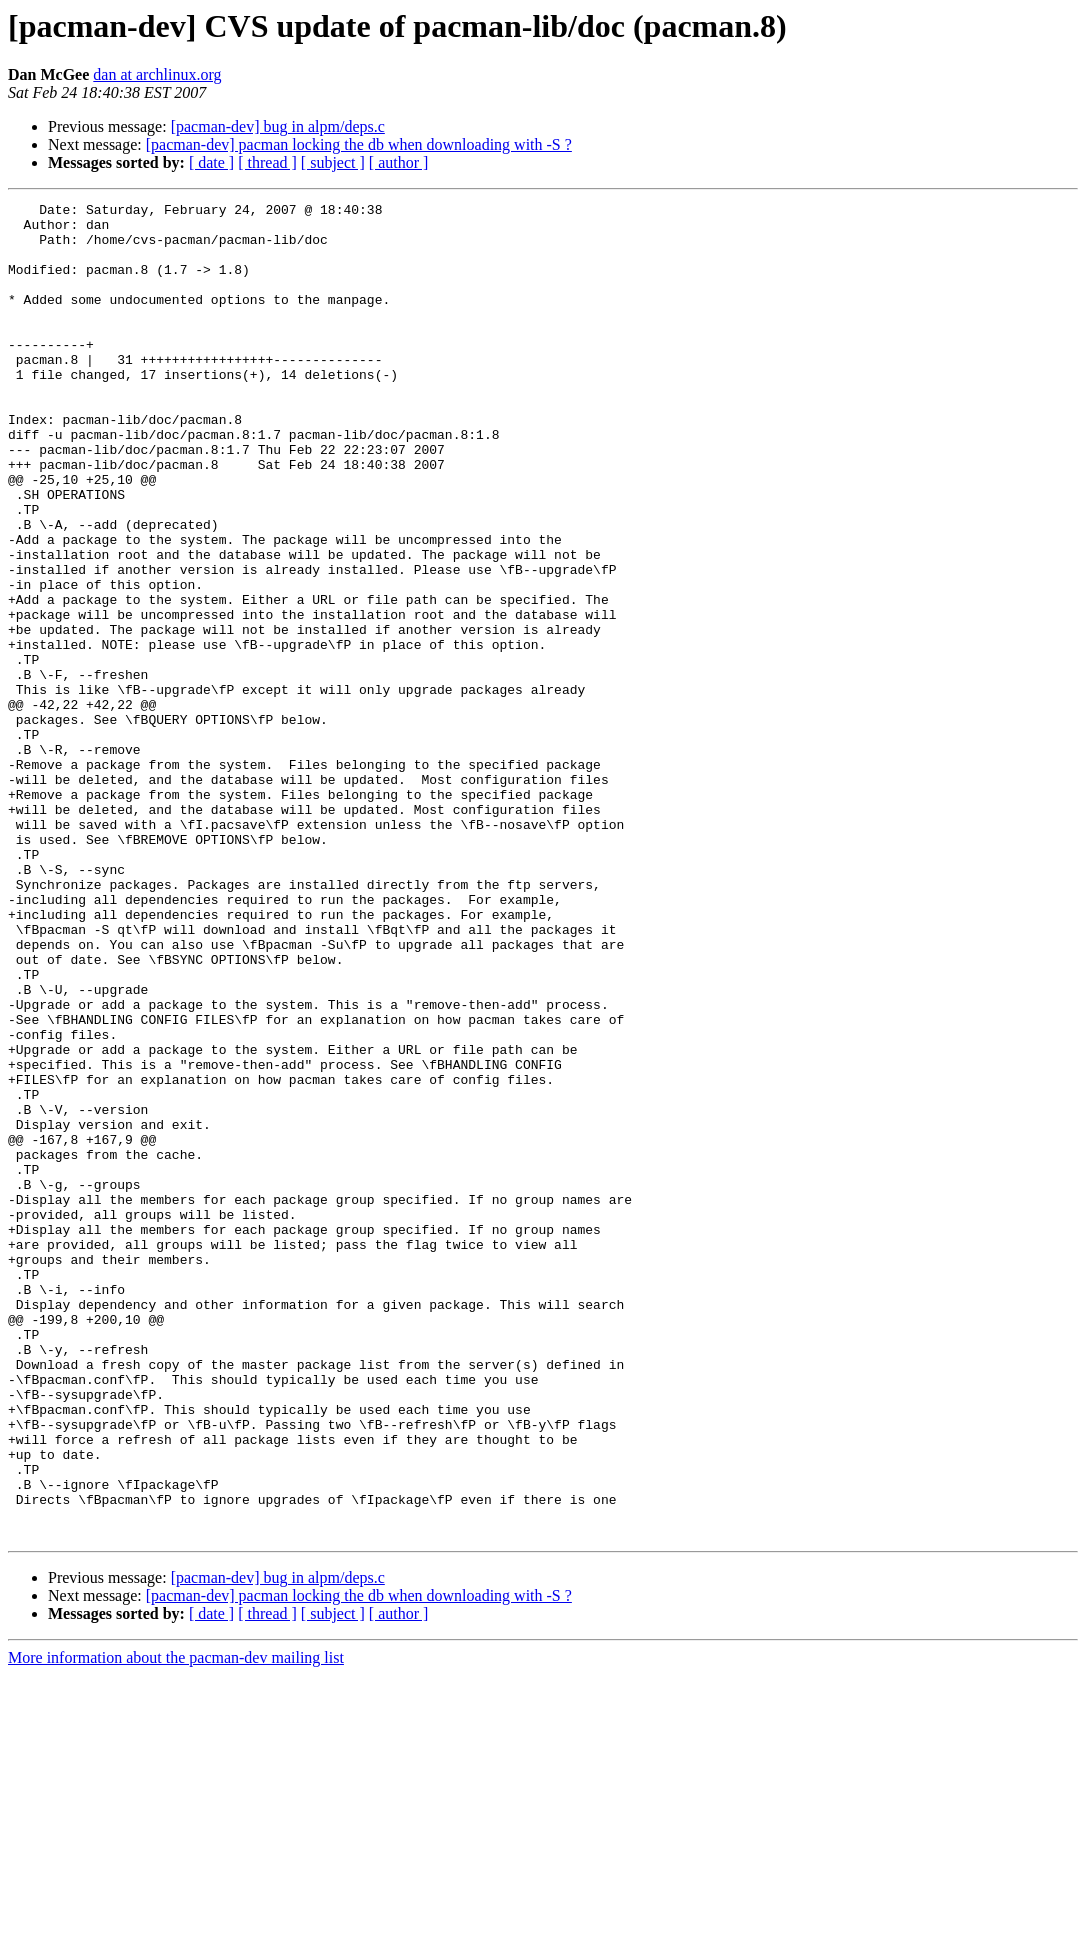  What do you see at coordinates (267, 162) in the screenshot?
I see `[ thread ]` at bounding box center [267, 162].